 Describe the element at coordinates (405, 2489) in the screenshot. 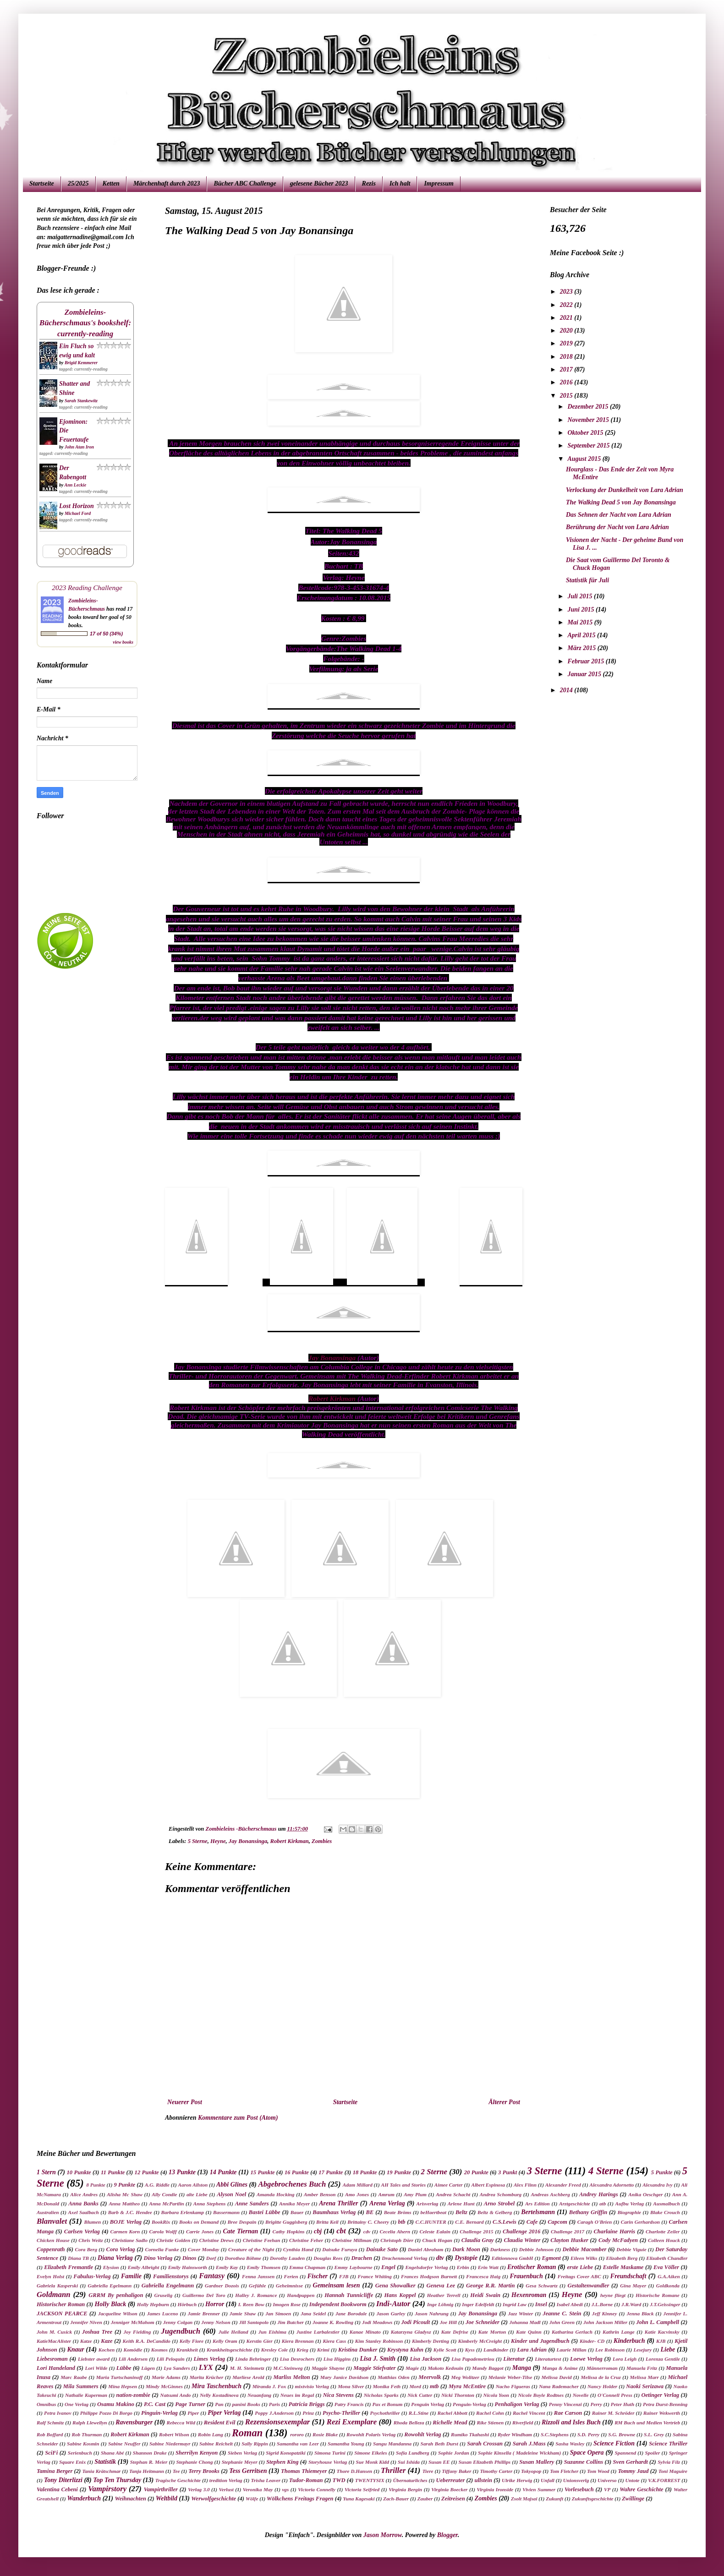

I see `Virginia Bergin` at that location.